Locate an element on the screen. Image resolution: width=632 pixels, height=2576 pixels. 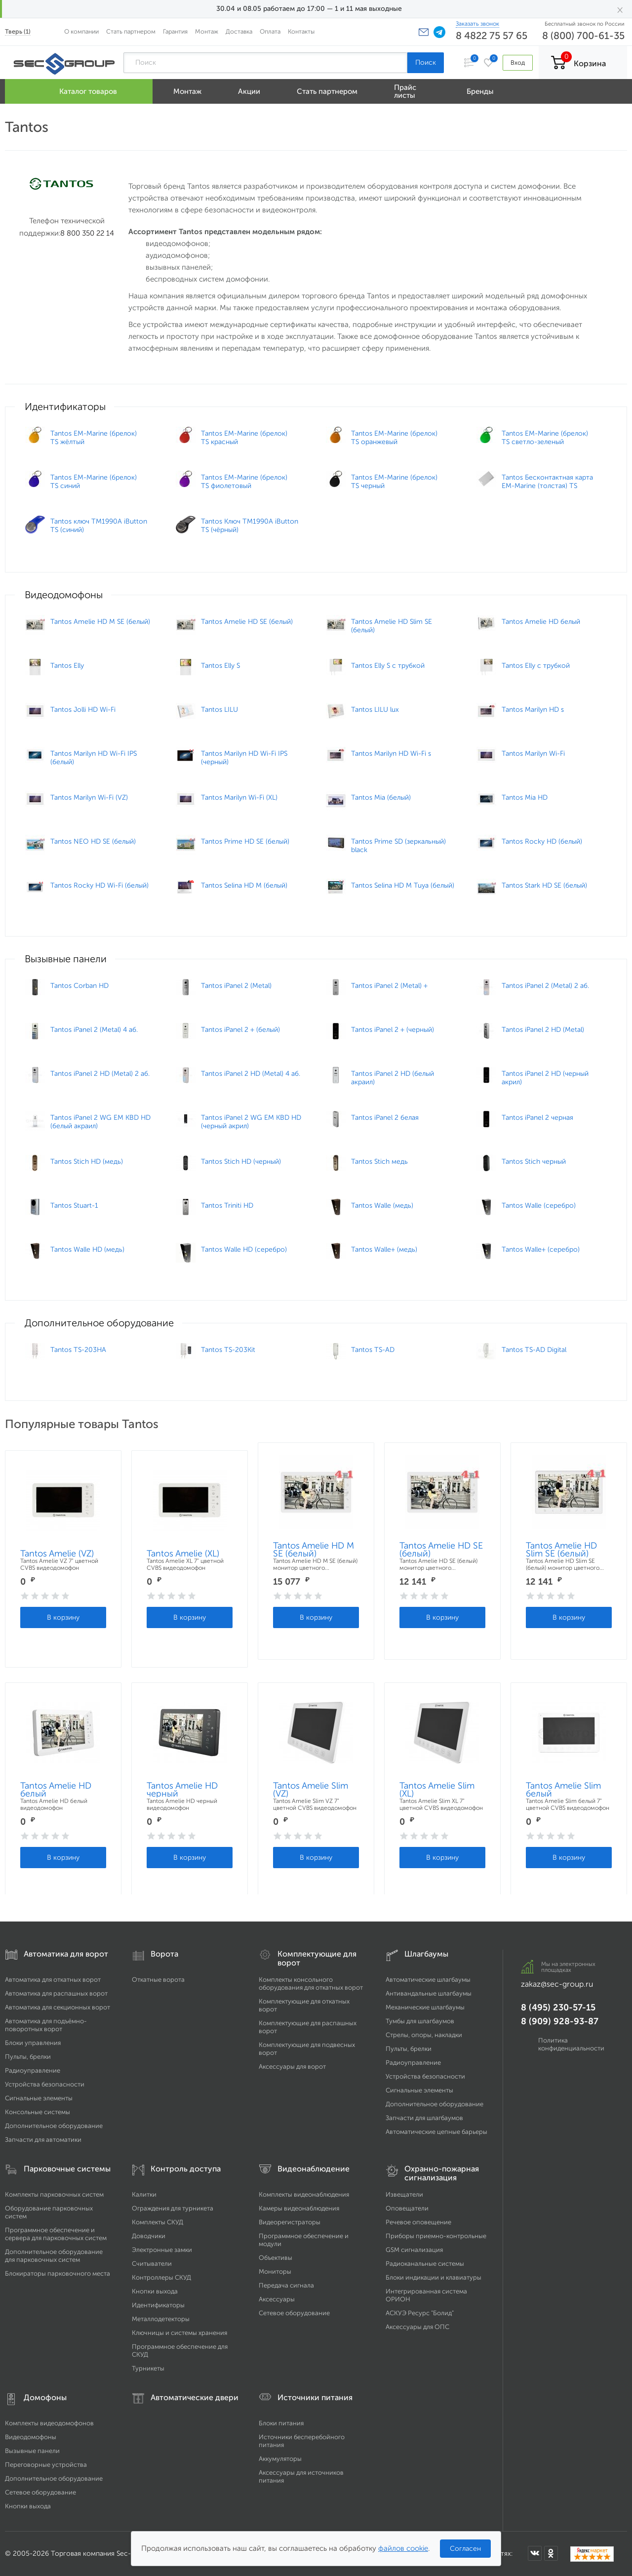
Запчасти для автоматики is located at coordinates (43, 2139).